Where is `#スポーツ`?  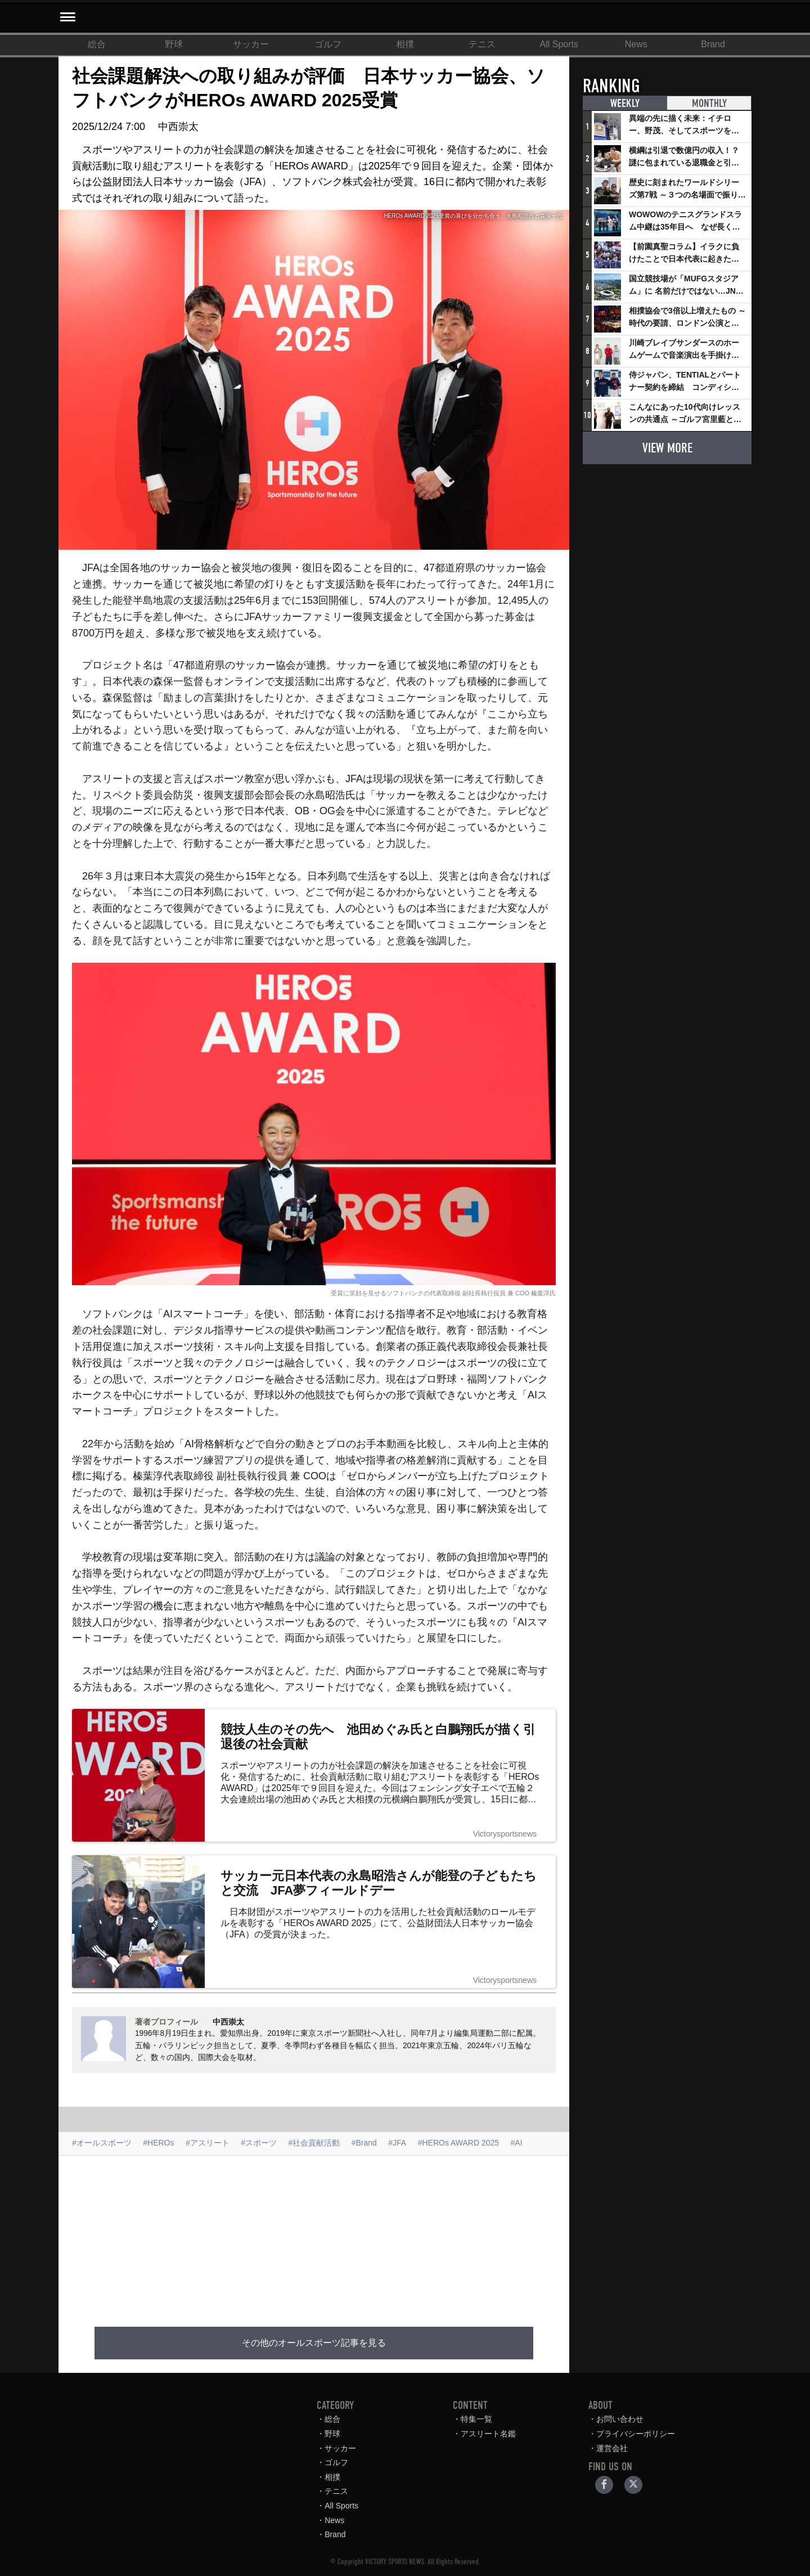
#スポーツ is located at coordinates (259, 2142).